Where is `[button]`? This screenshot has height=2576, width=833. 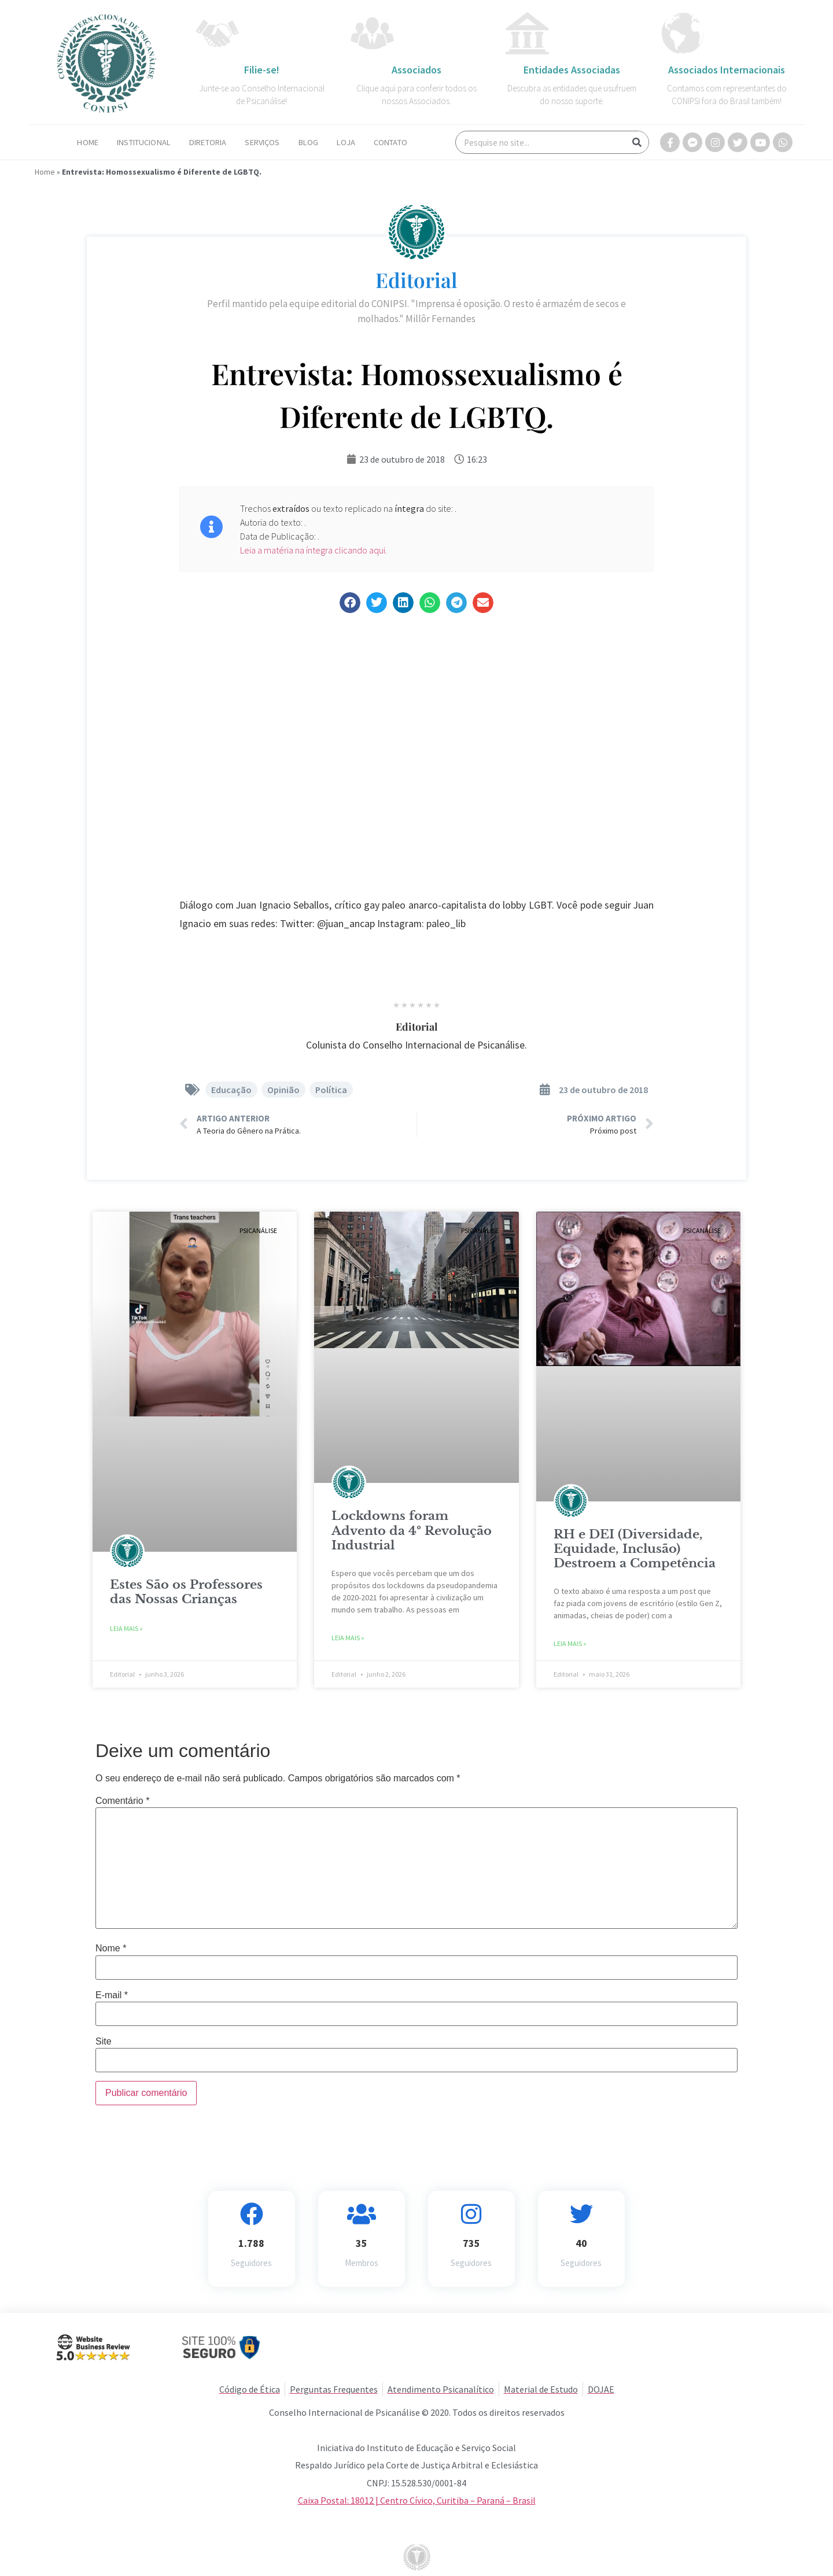
[button] is located at coordinates (350, 602).